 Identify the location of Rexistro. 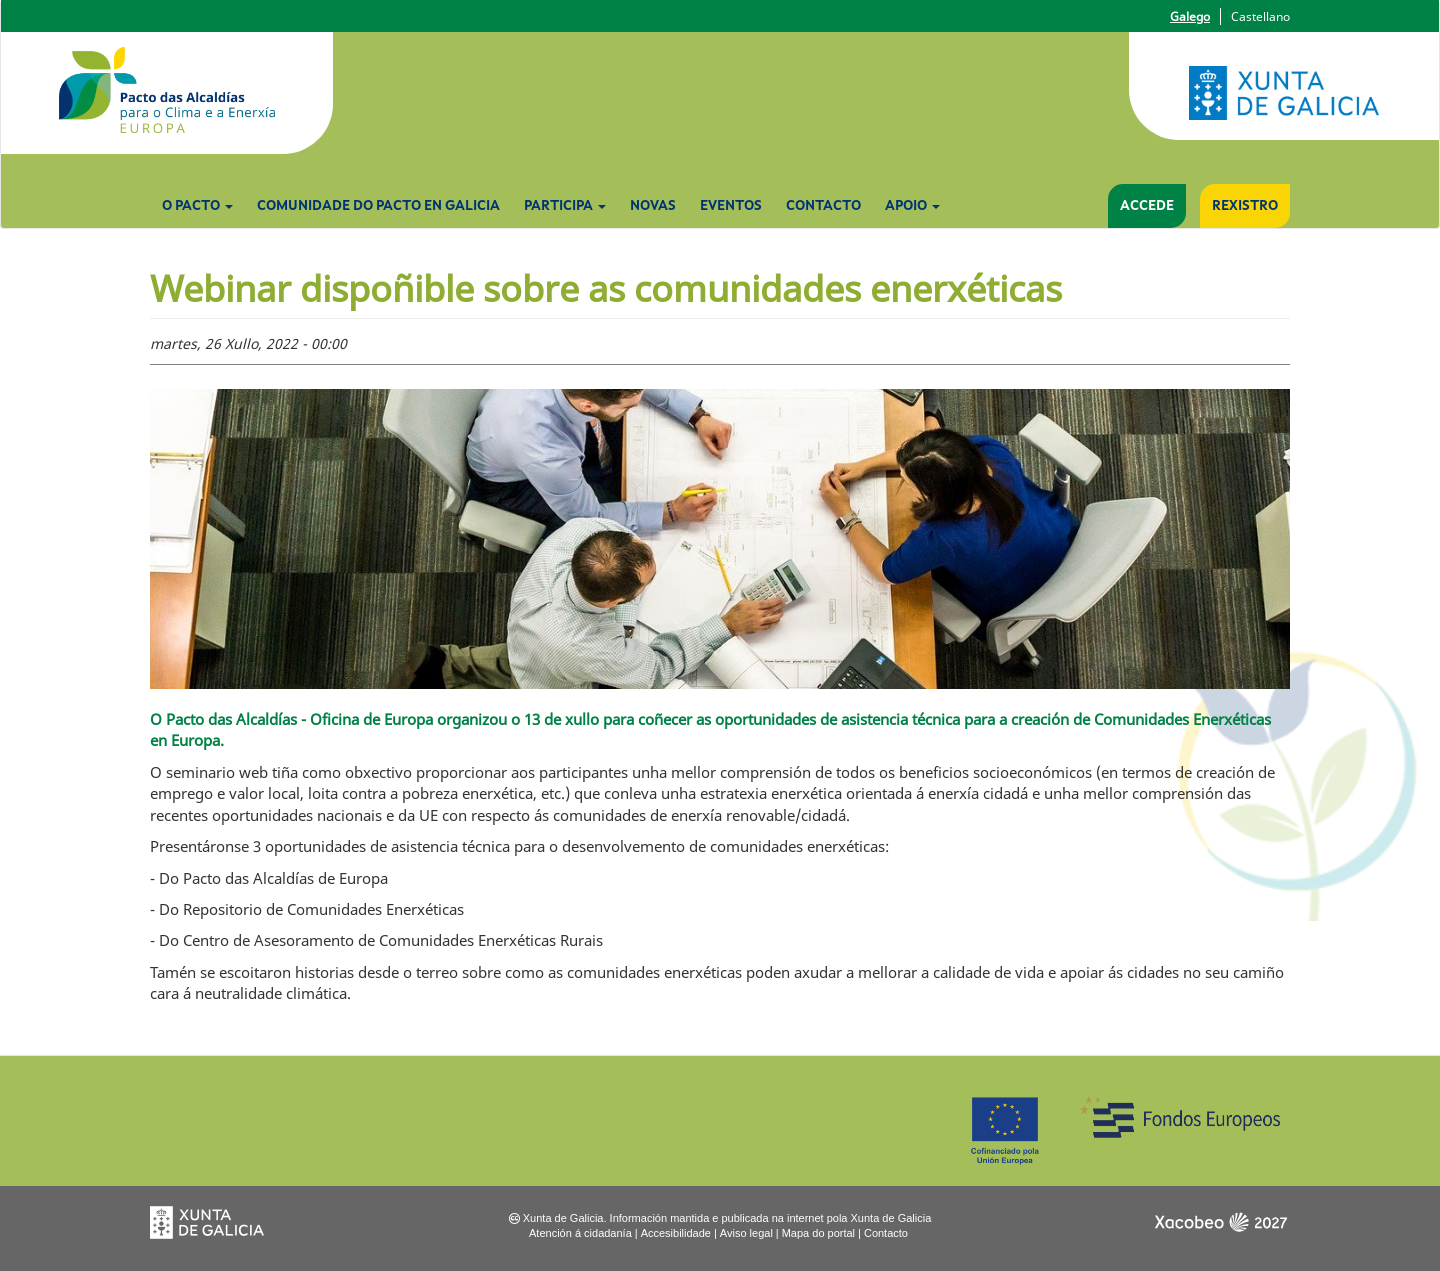
(1245, 206).